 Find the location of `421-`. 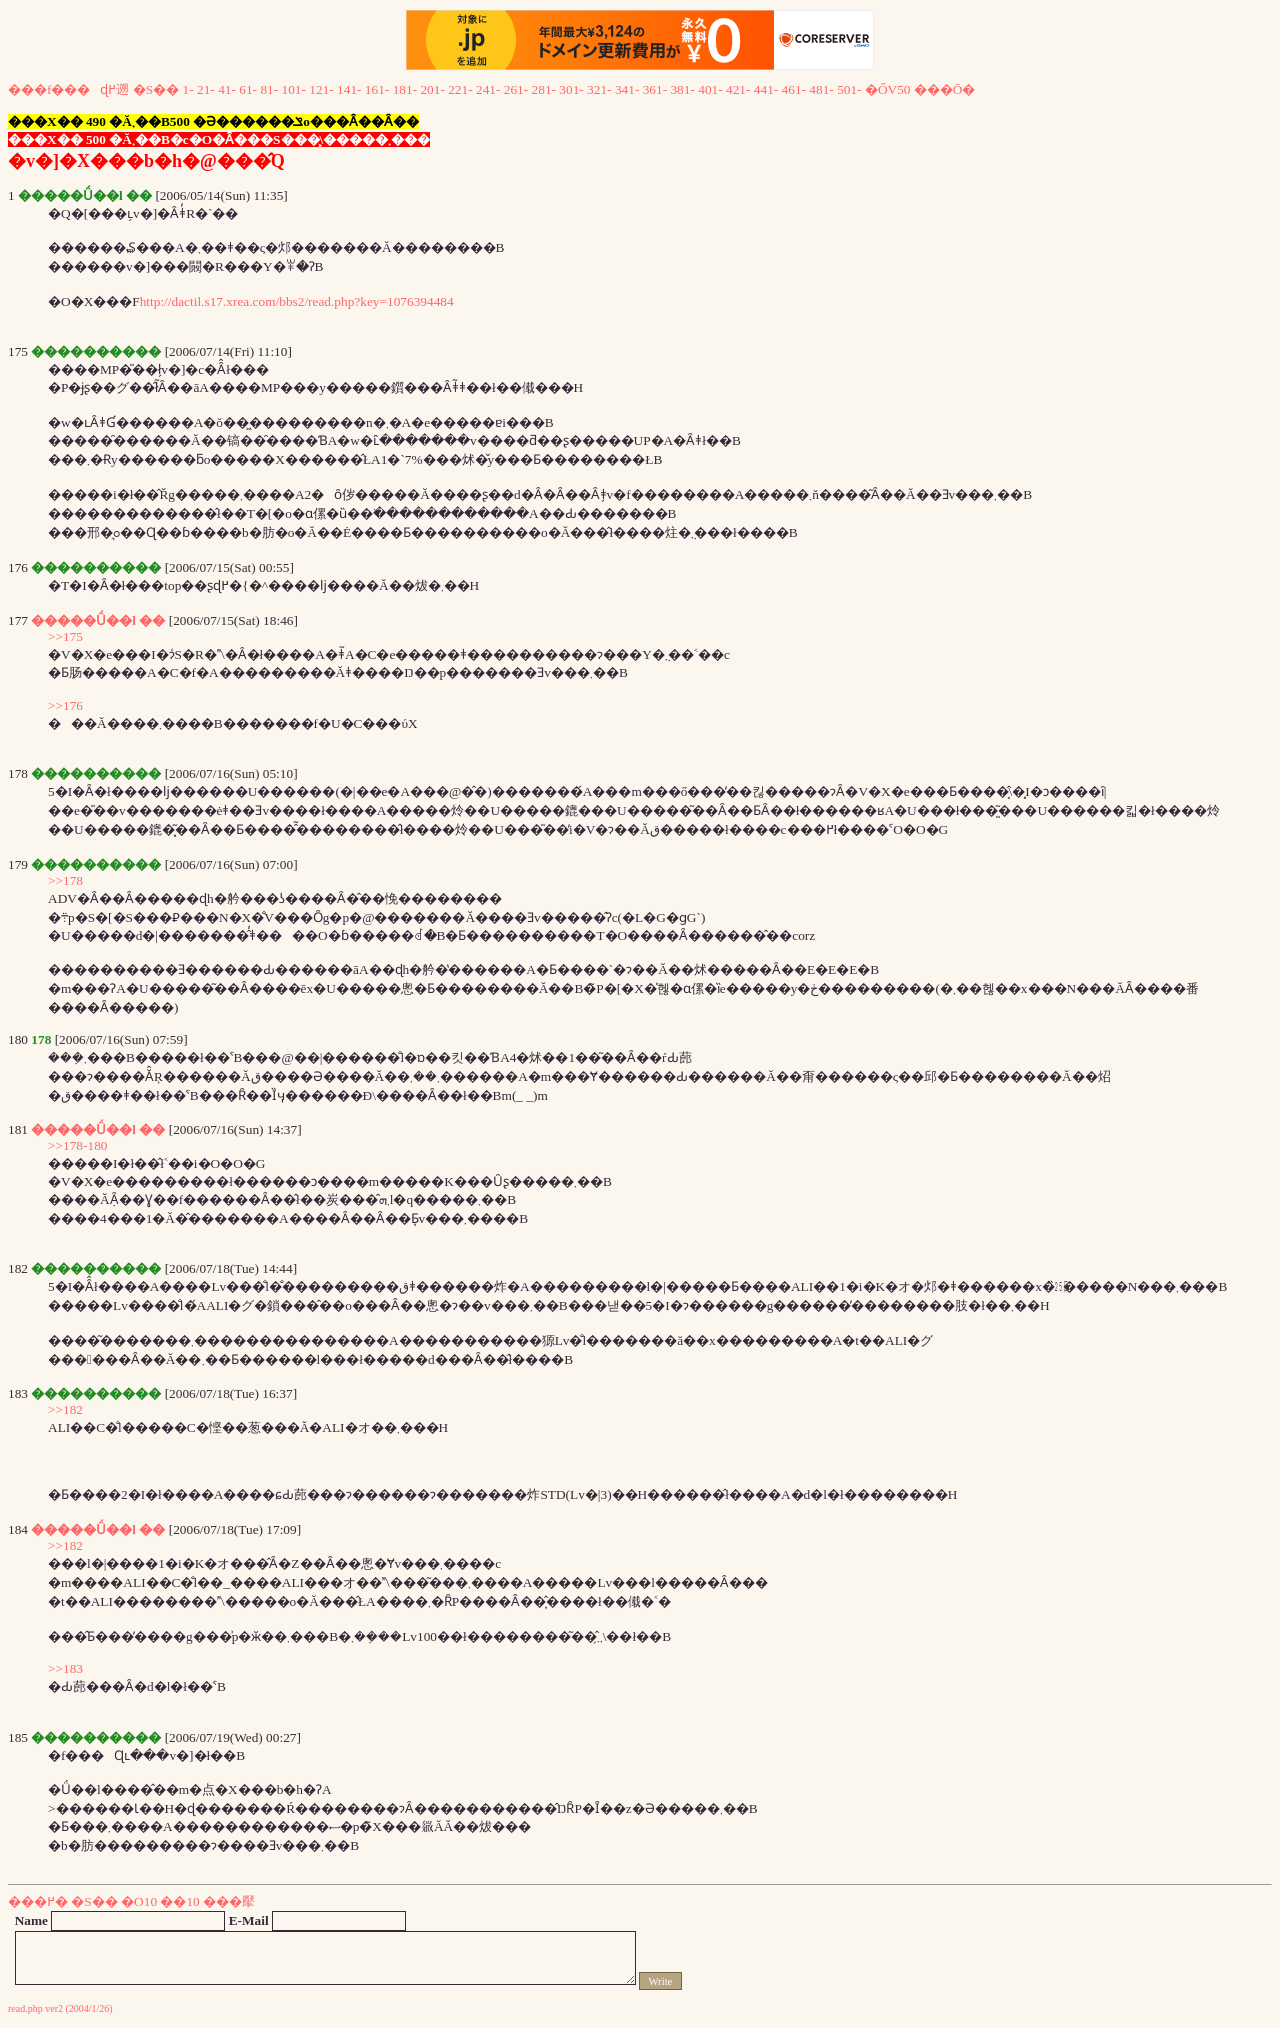

421- is located at coordinates (738, 89).